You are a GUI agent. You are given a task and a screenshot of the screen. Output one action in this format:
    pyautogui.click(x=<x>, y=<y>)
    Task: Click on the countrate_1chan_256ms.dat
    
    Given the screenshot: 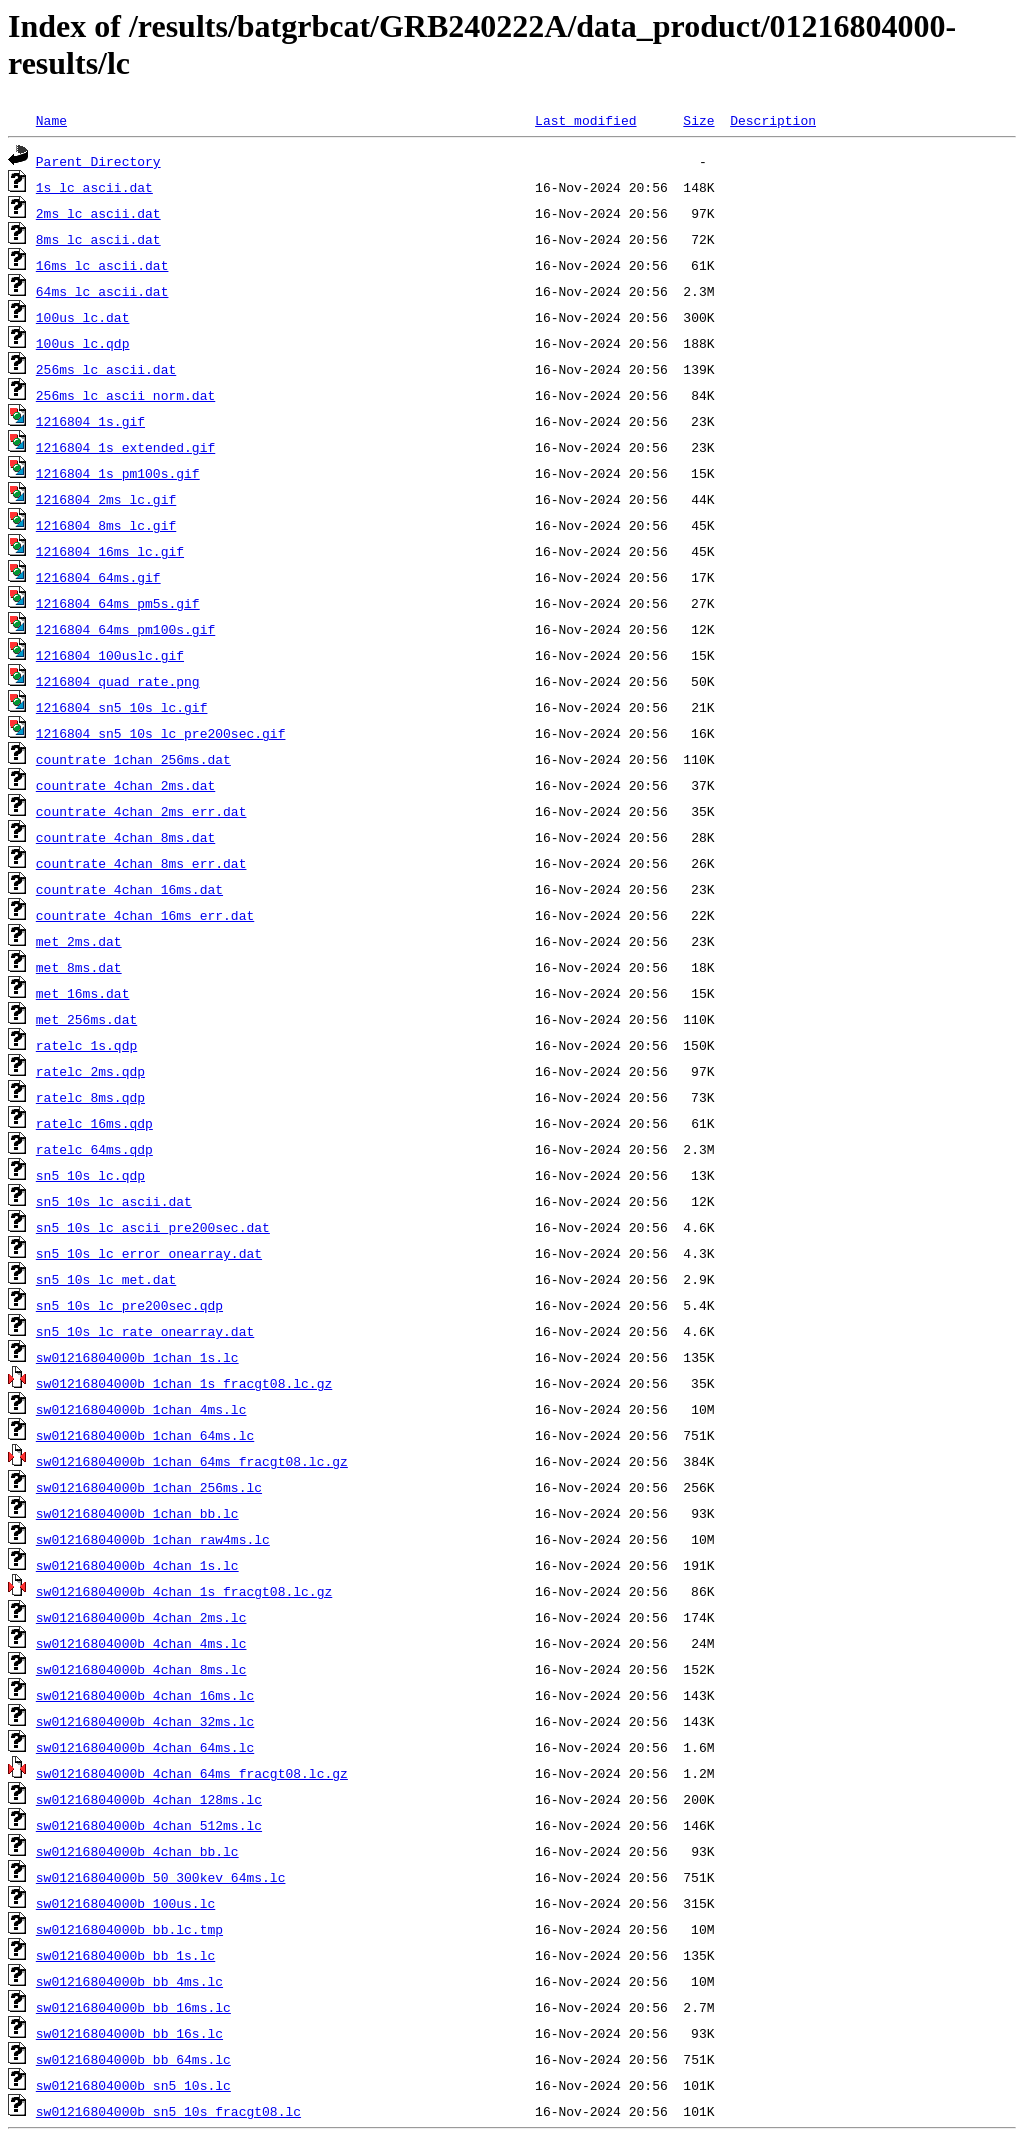 What is the action you would take?
    pyautogui.click(x=133, y=759)
    